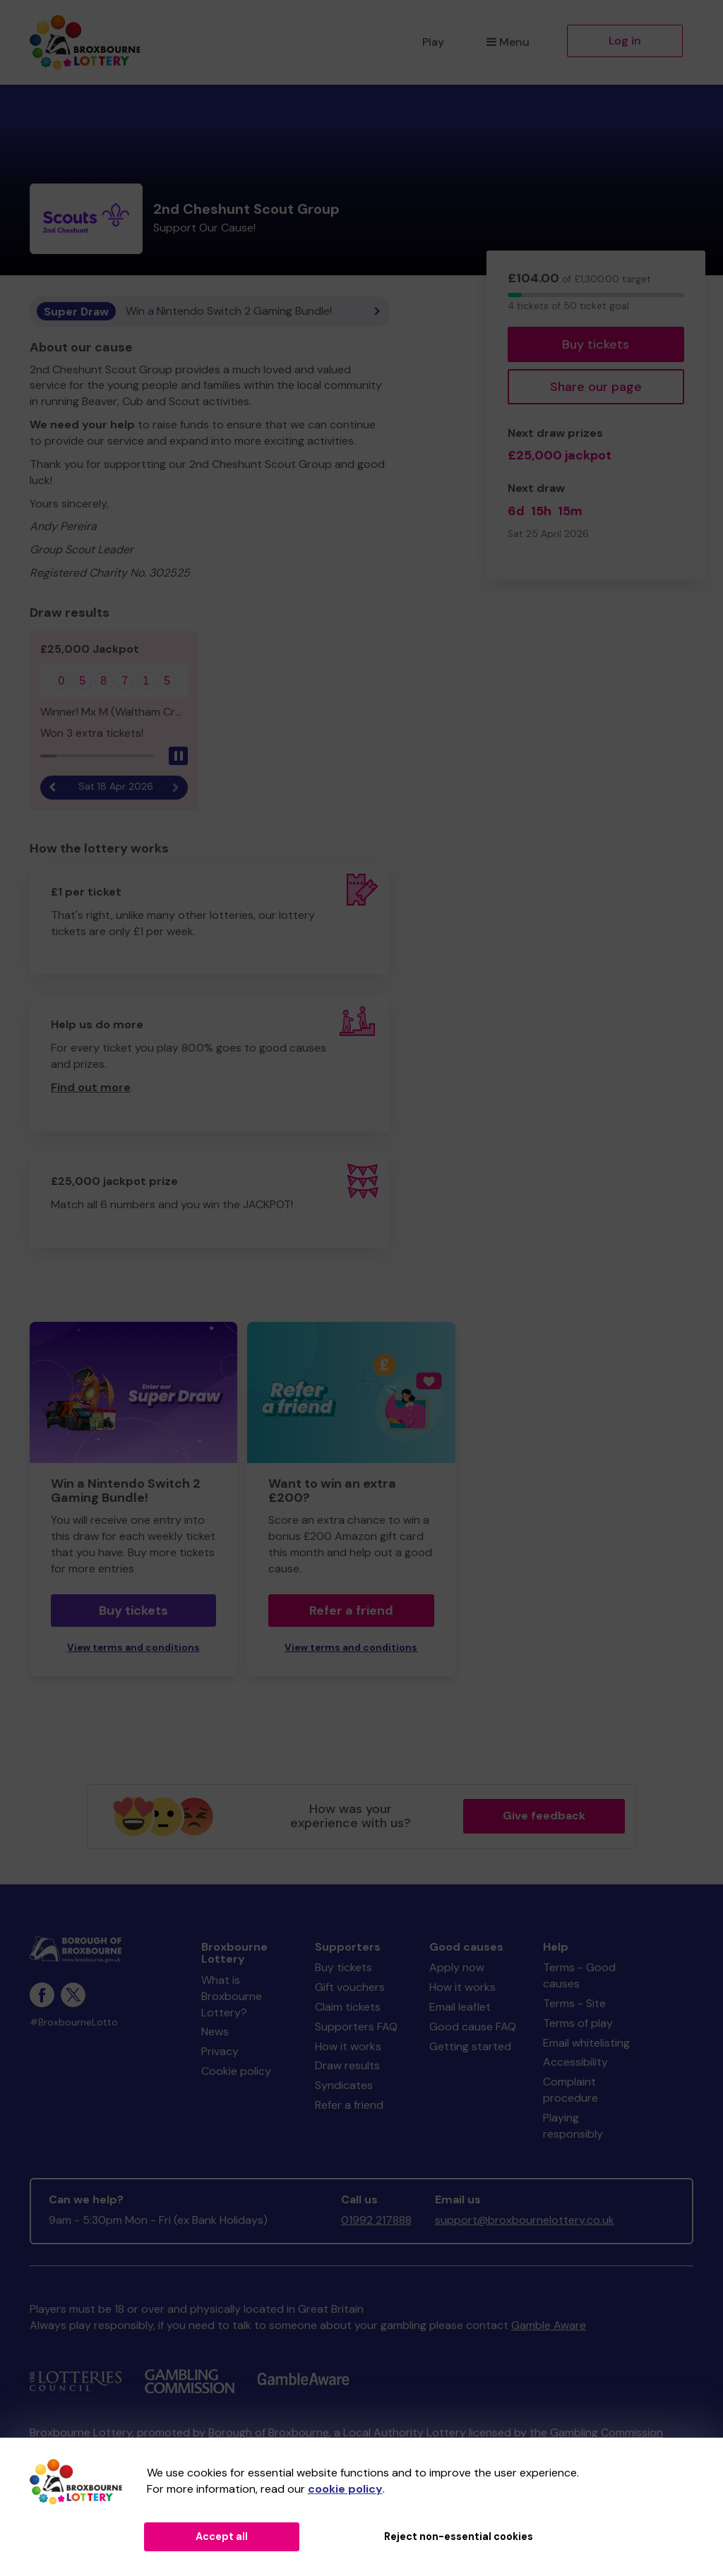  Describe the element at coordinates (596, 2432) in the screenshot. I see `the Gambling Commission` at that location.